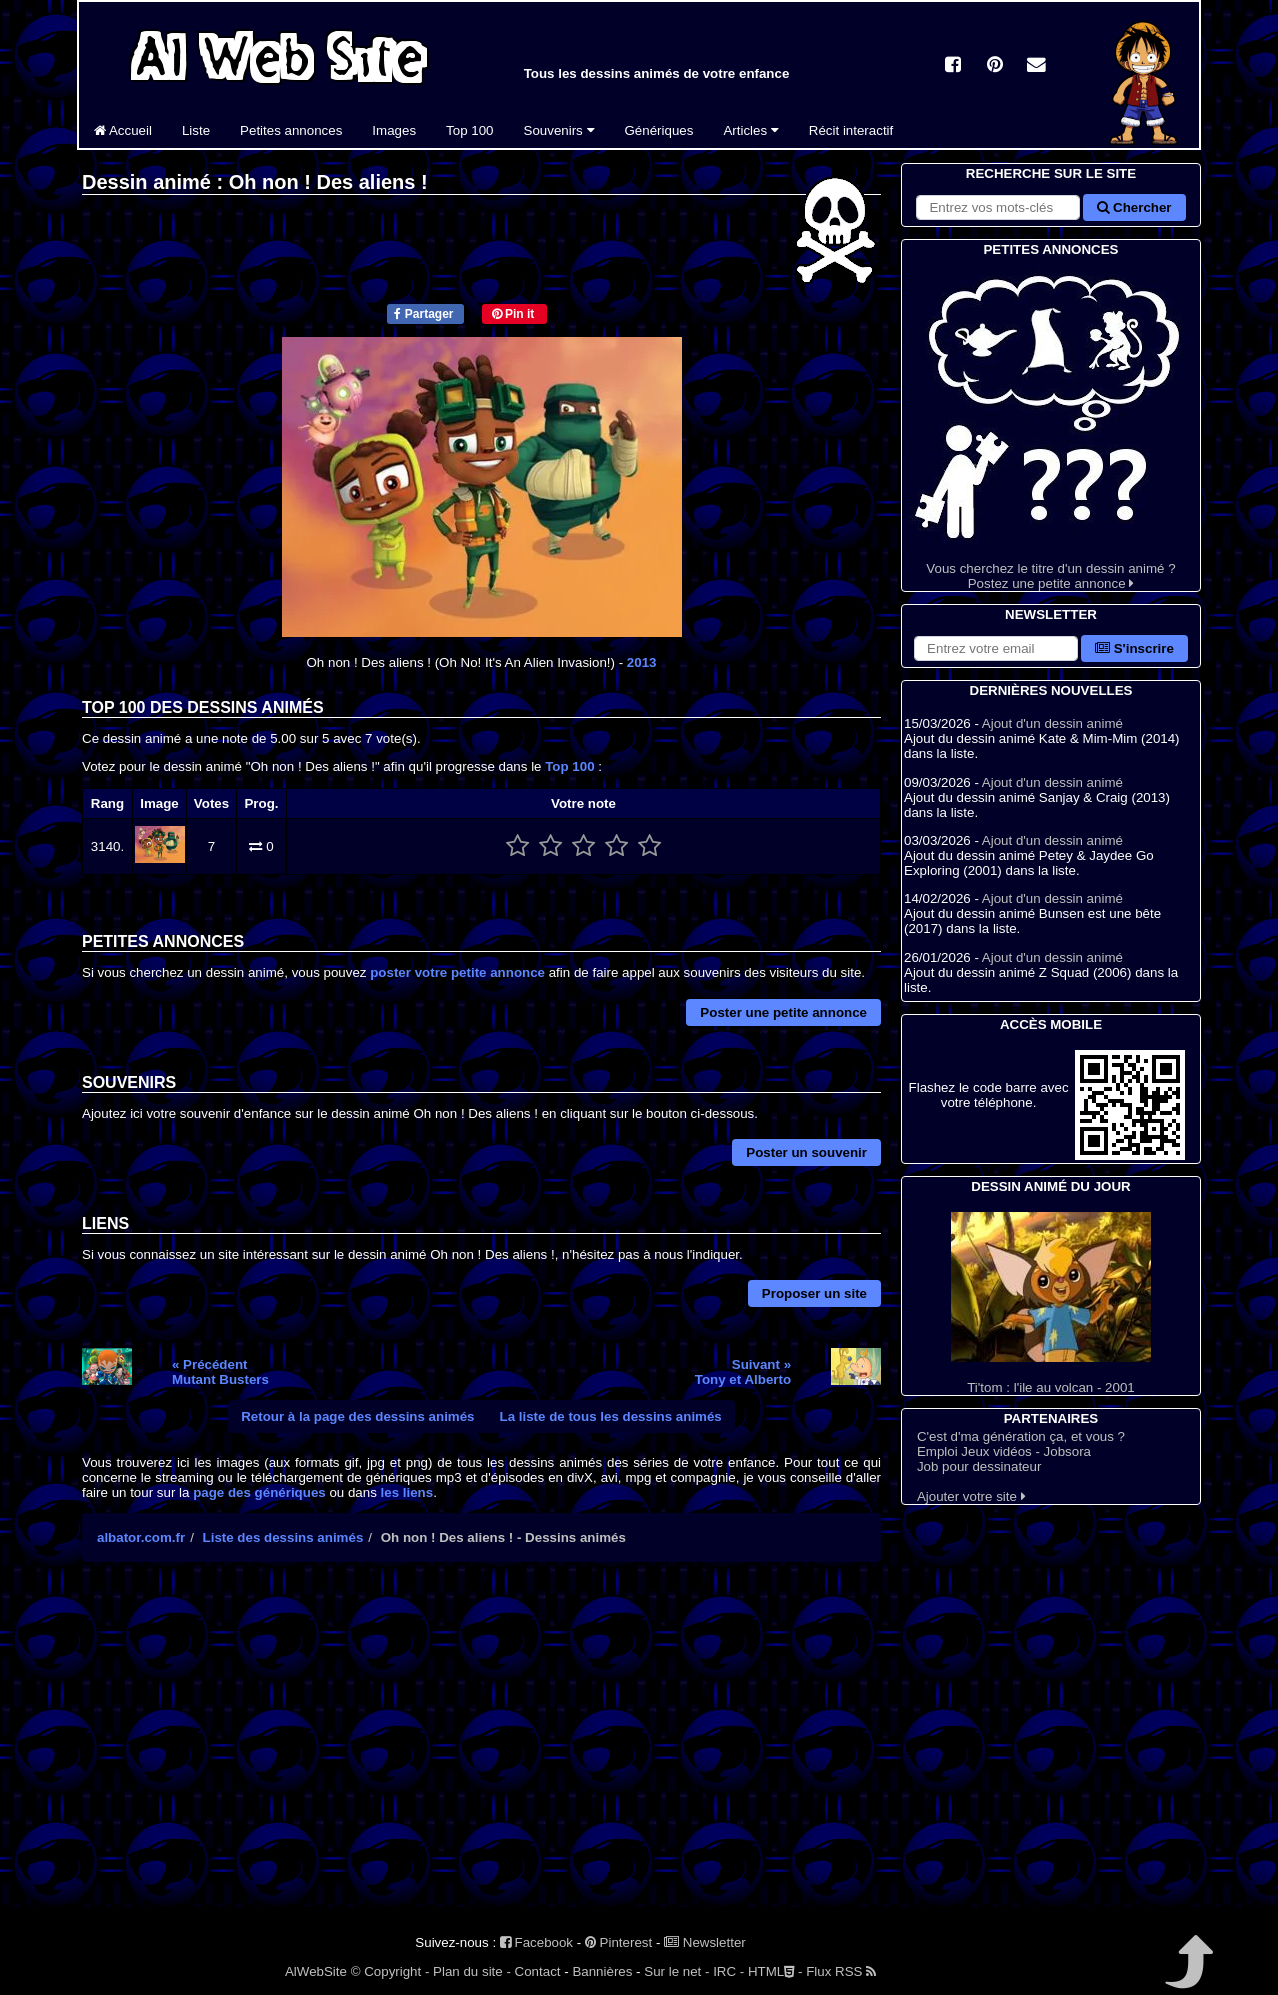 This screenshot has height=1995, width=1278. I want to click on Suivant »Tony et Alberto, so click(743, 1372).